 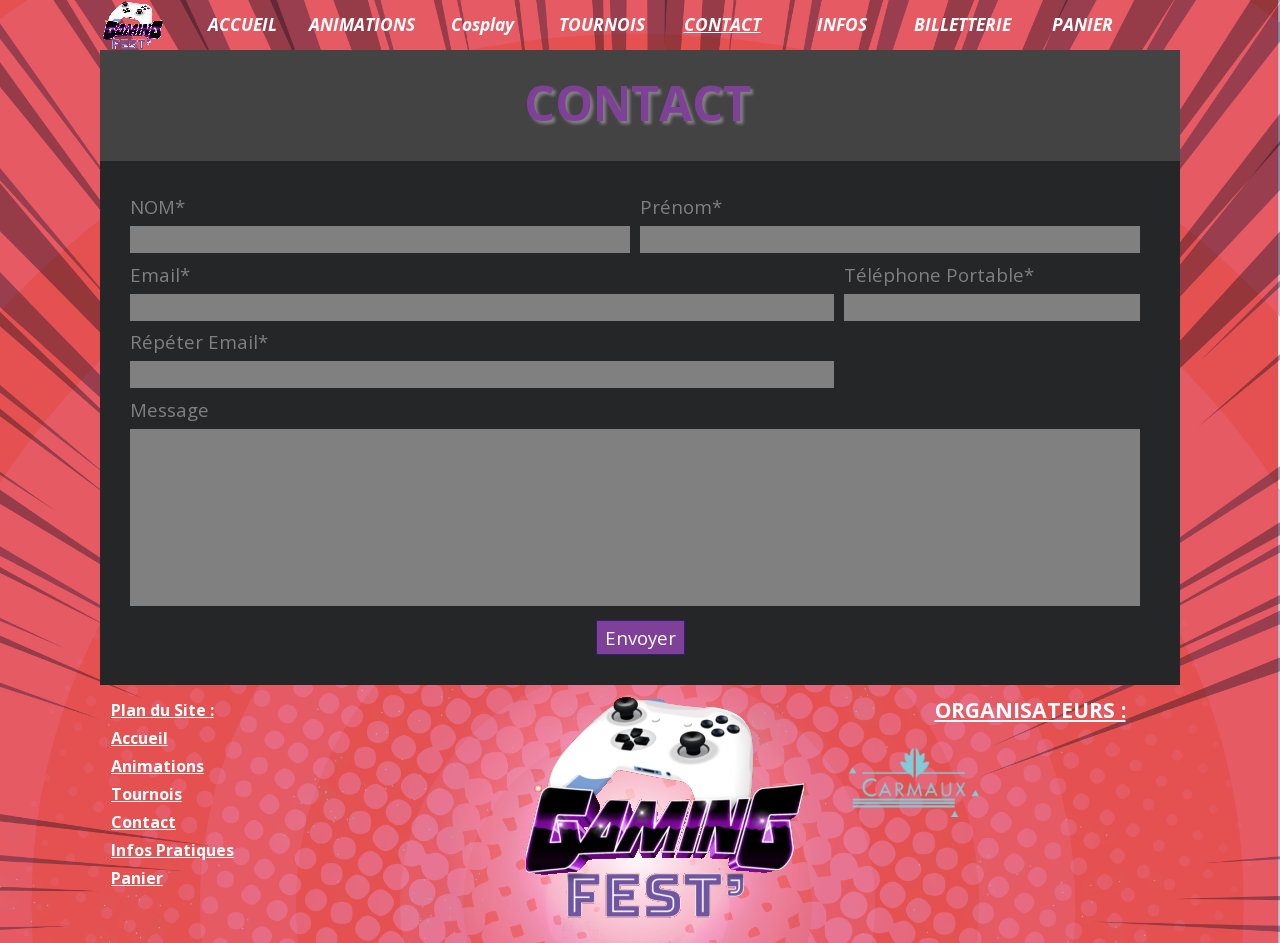 What do you see at coordinates (242, 24) in the screenshot?
I see `ACCUEIL` at bounding box center [242, 24].